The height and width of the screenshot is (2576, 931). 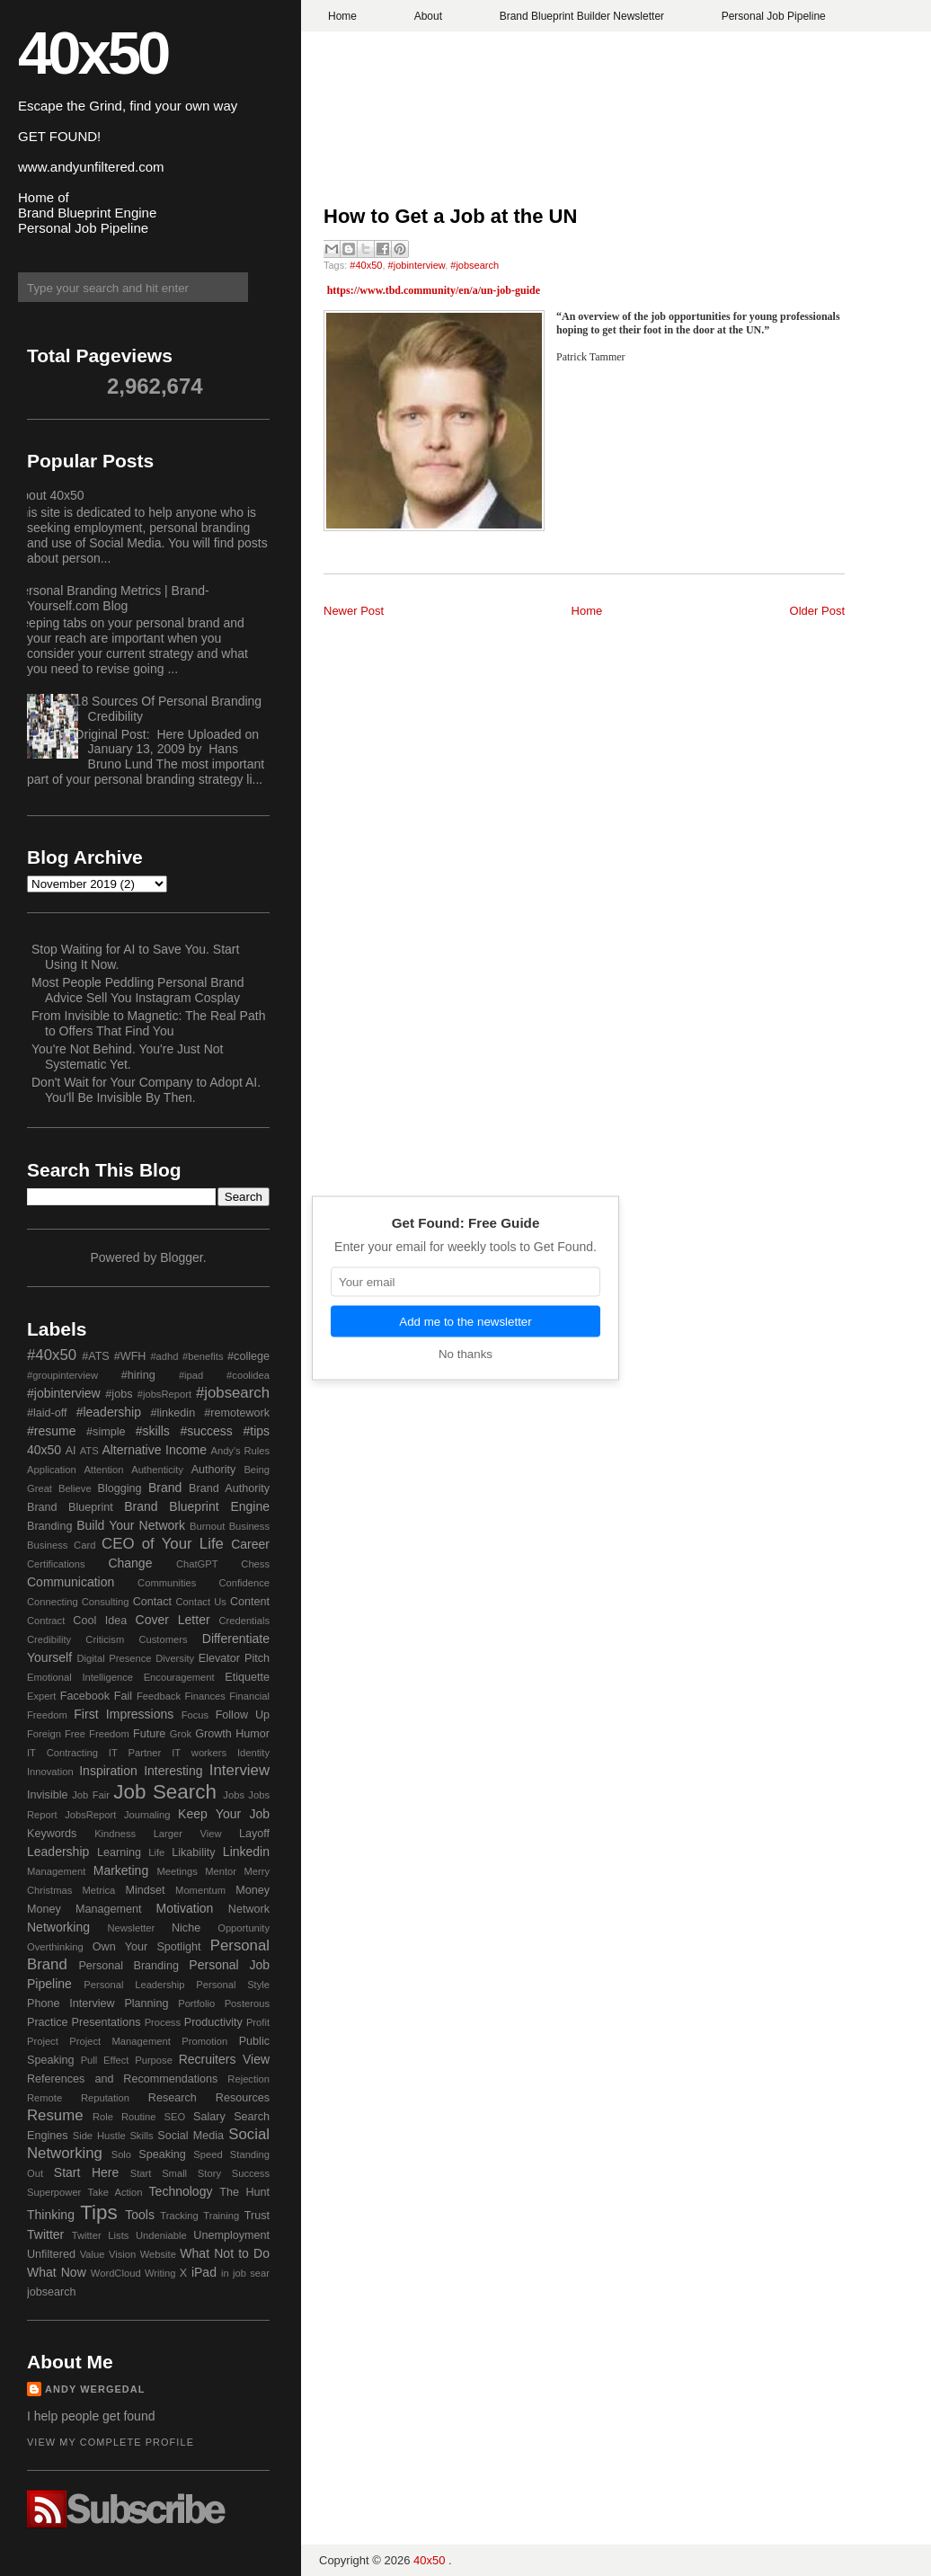 What do you see at coordinates (105, 1601) in the screenshot?
I see `Consulting` at bounding box center [105, 1601].